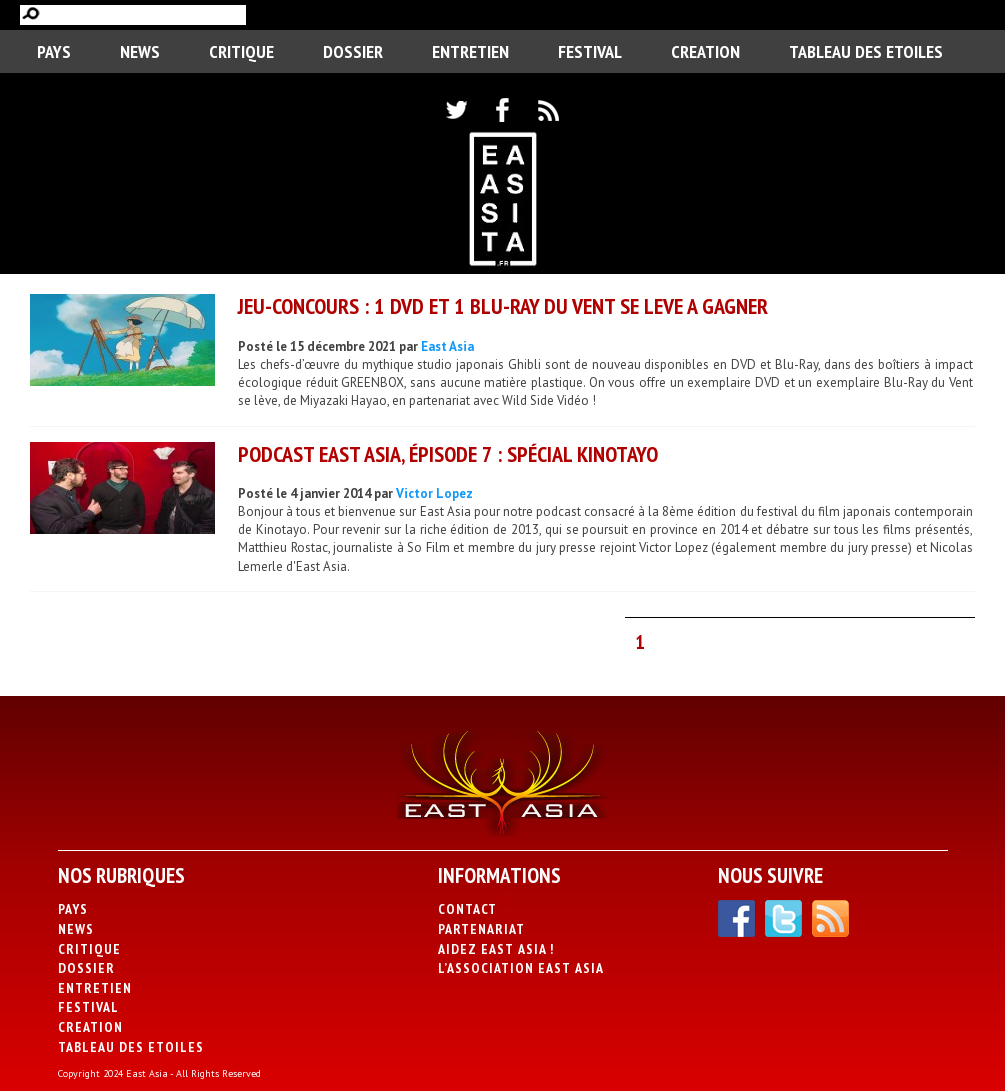 This screenshot has height=1091, width=1005. I want to click on News, so click(140, 51).